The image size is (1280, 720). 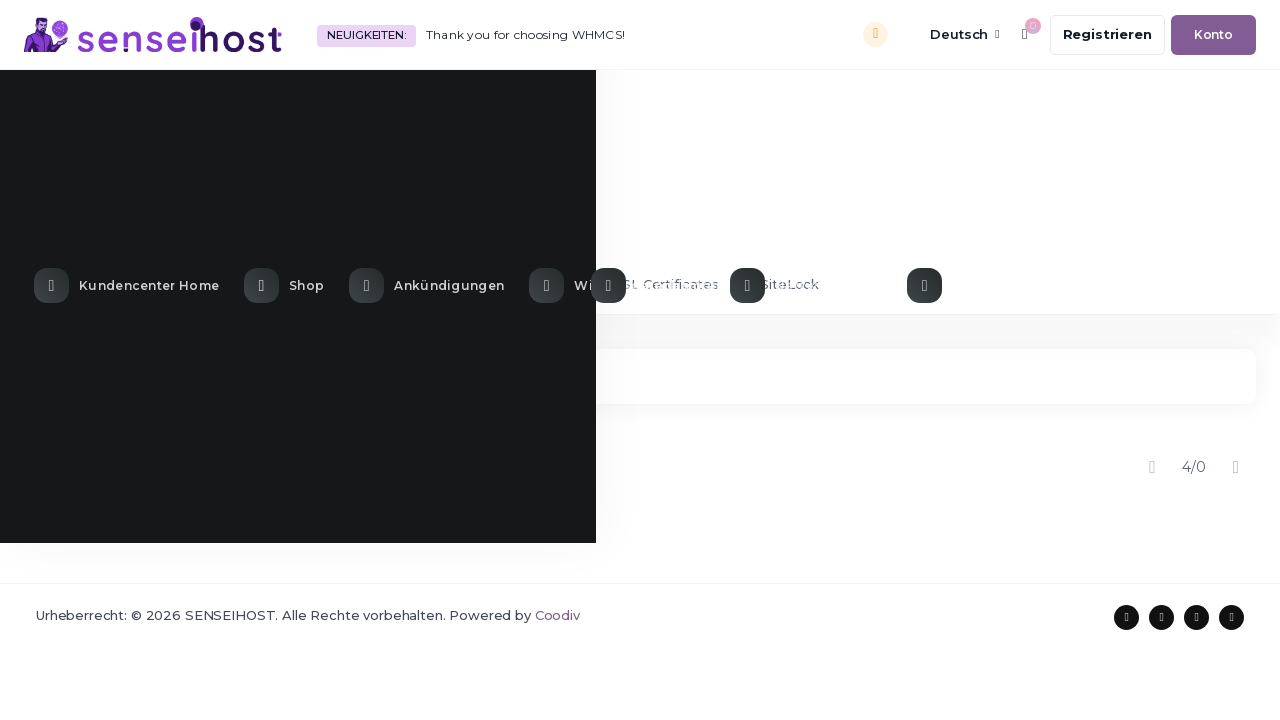 I want to click on [Announcements link], so click(x=429, y=102).